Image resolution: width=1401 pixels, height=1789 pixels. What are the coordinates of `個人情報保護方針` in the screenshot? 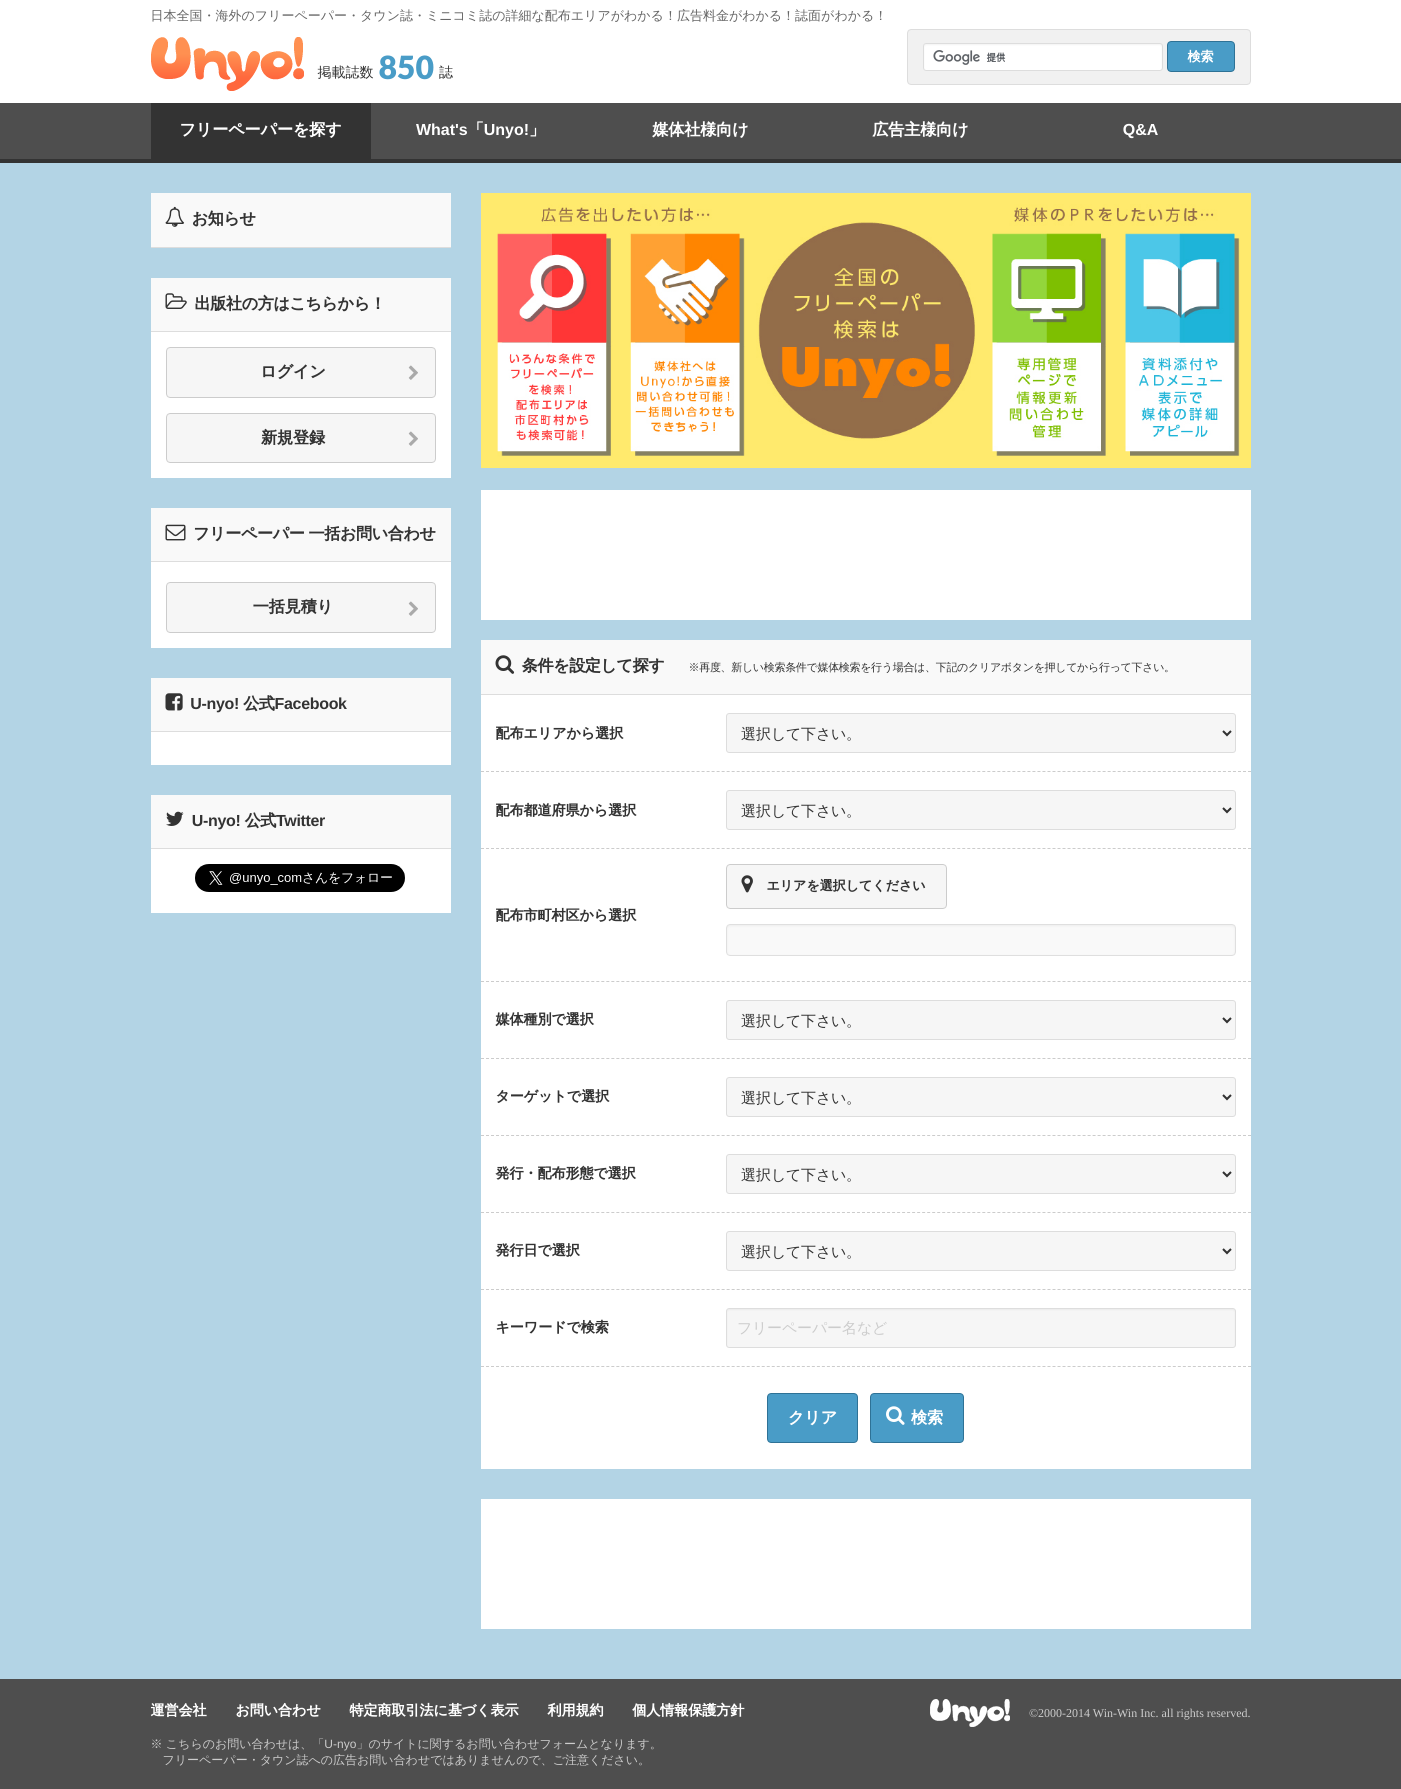 It's located at (688, 1710).